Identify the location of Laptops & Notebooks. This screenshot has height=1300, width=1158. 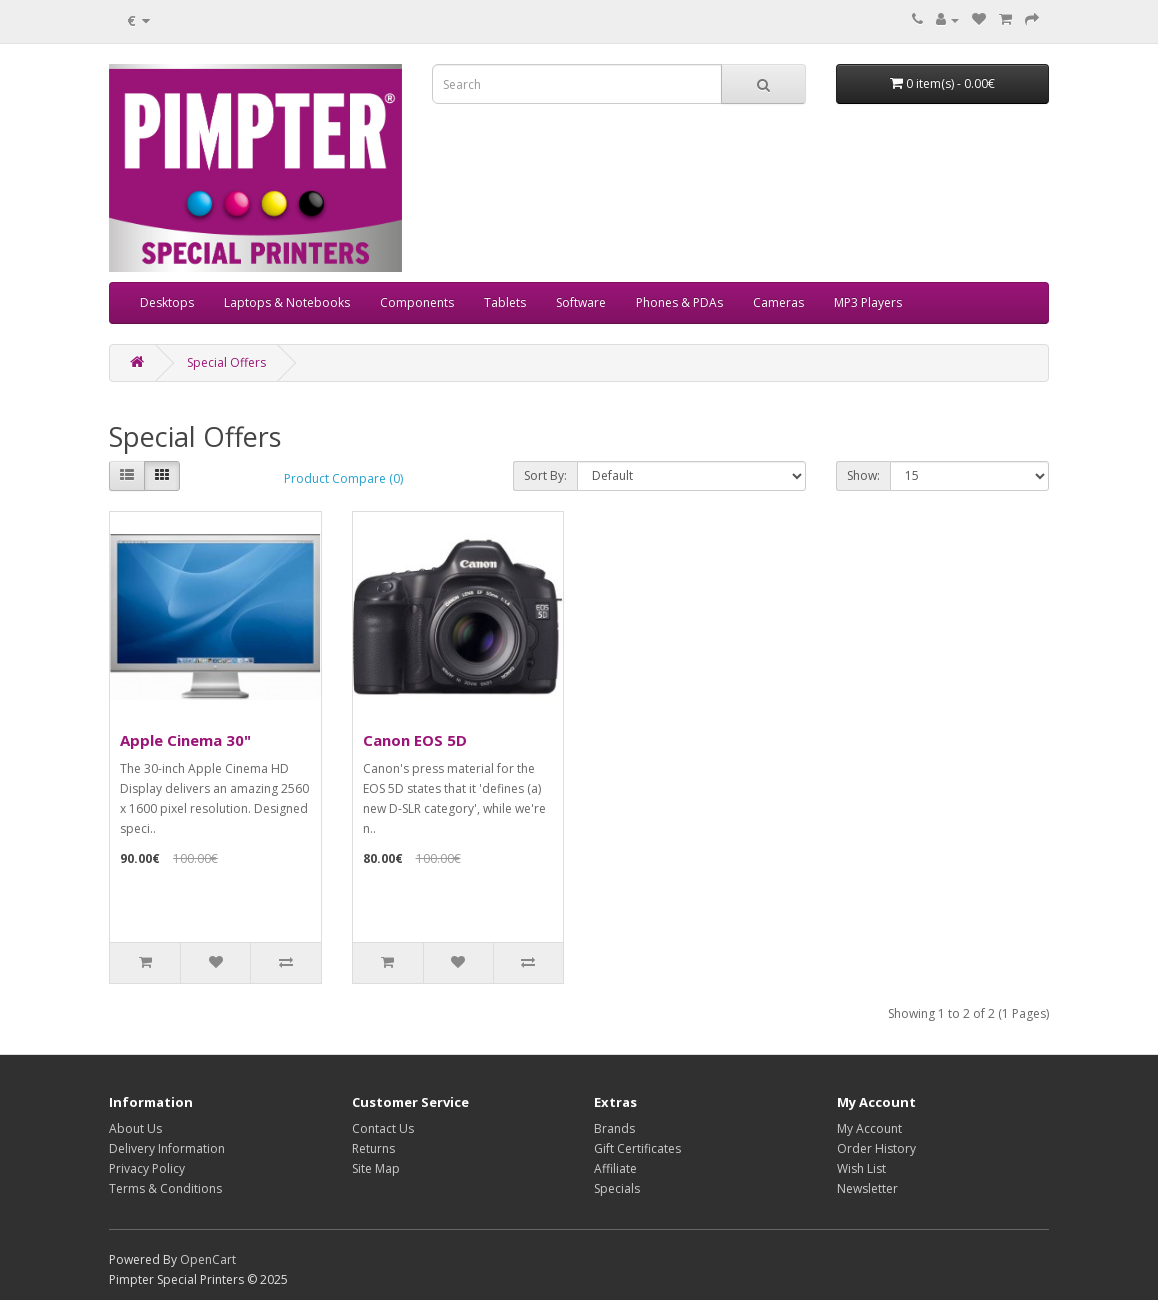
(287, 302).